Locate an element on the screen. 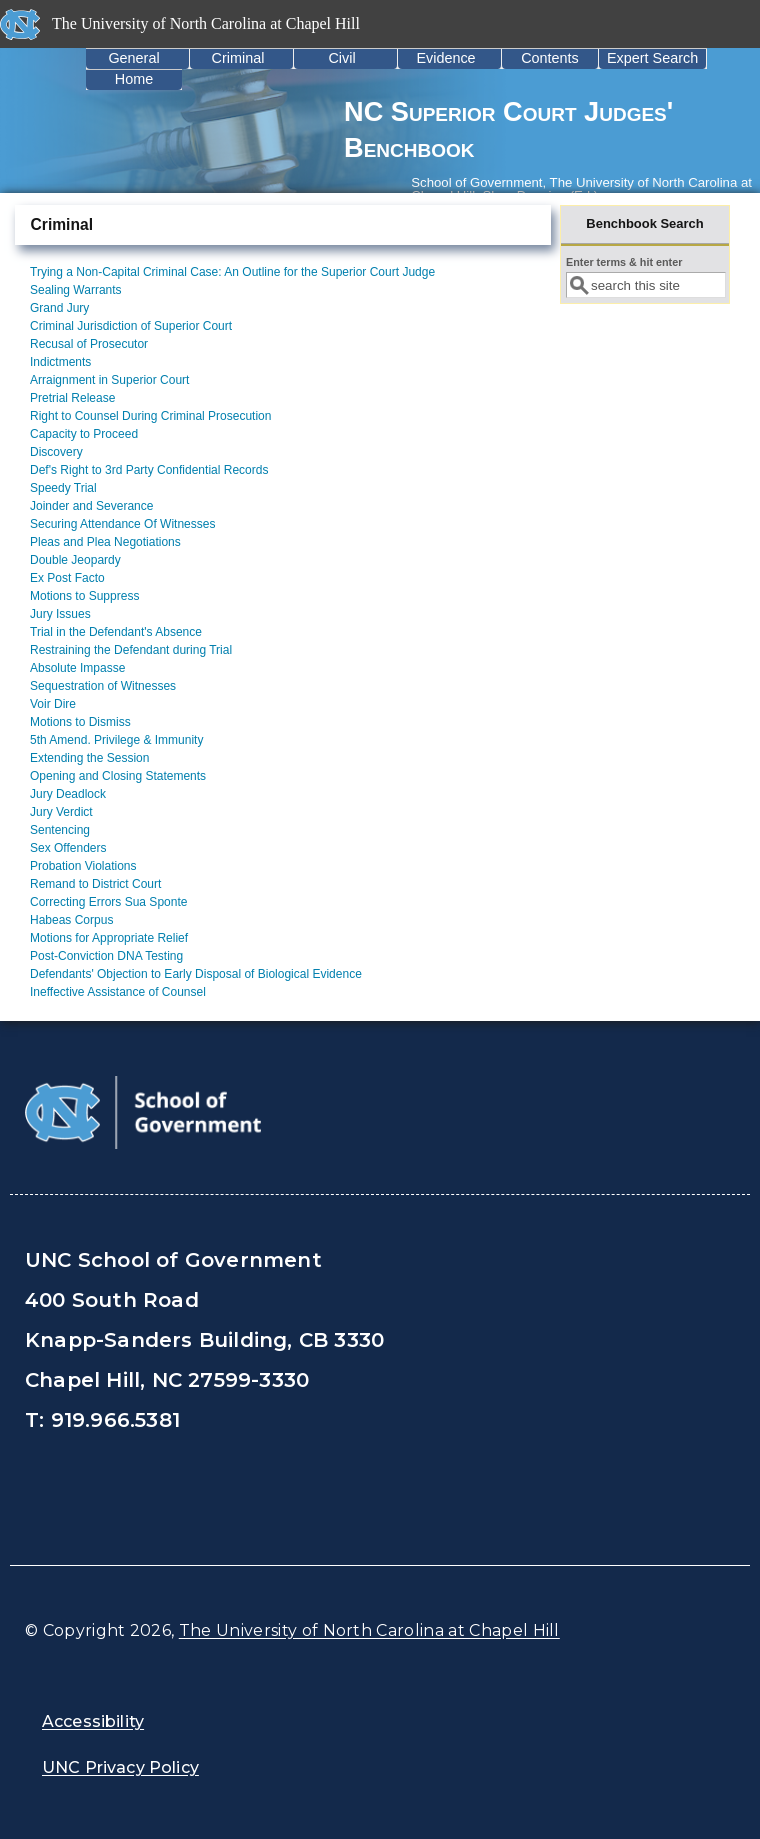 This screenshot has width=760, height=1839. Arraignment in Superior Court is located at coordinates (109, 380).